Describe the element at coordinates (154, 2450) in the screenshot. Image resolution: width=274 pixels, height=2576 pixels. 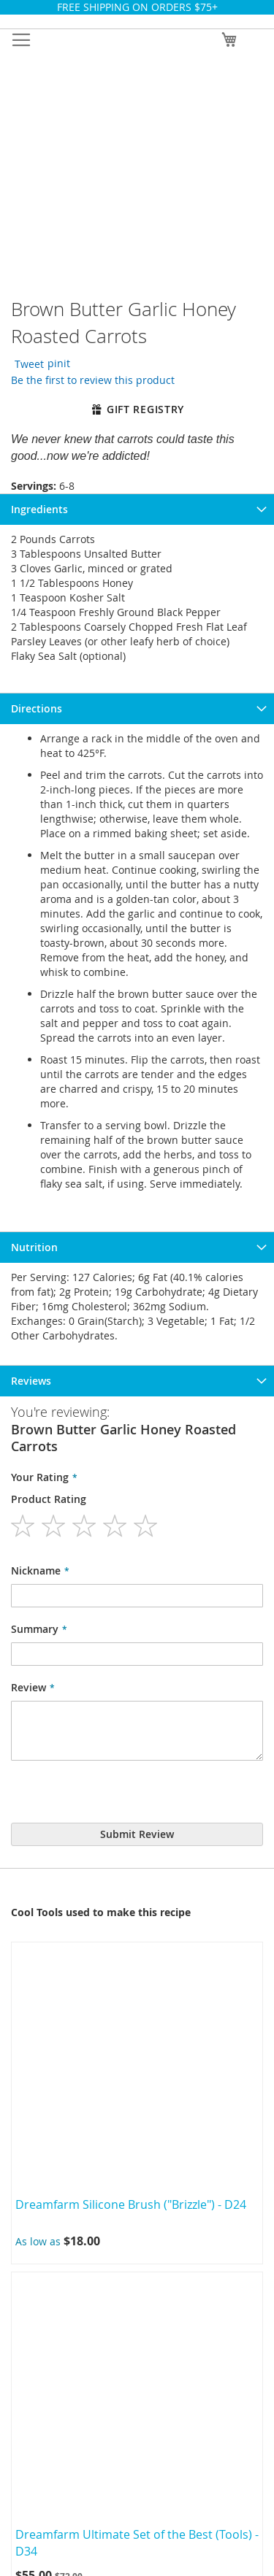
I see `info@colbrookkitchen.com` at that location.